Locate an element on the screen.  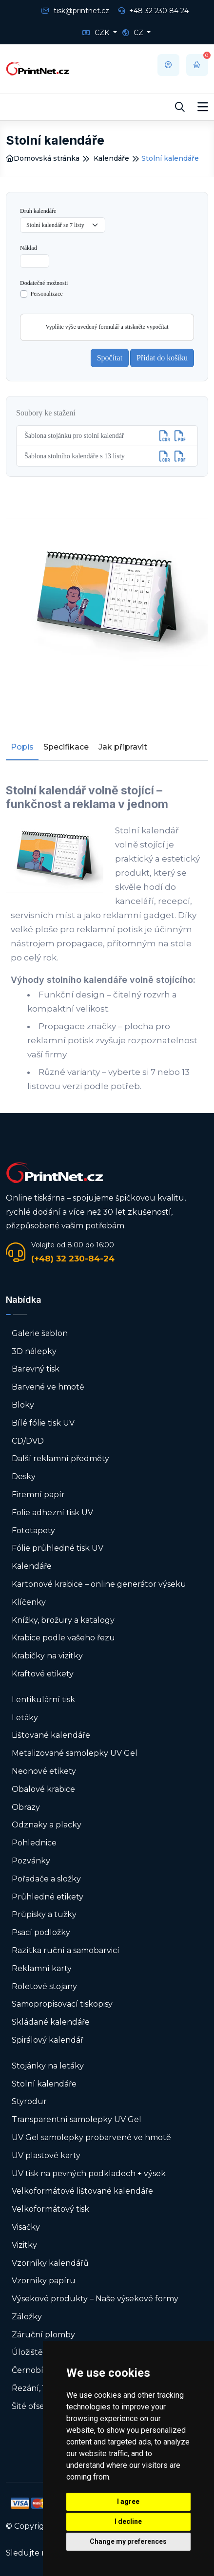
Fólie průhledné tisk UV is located at coordinates (57, 1548).